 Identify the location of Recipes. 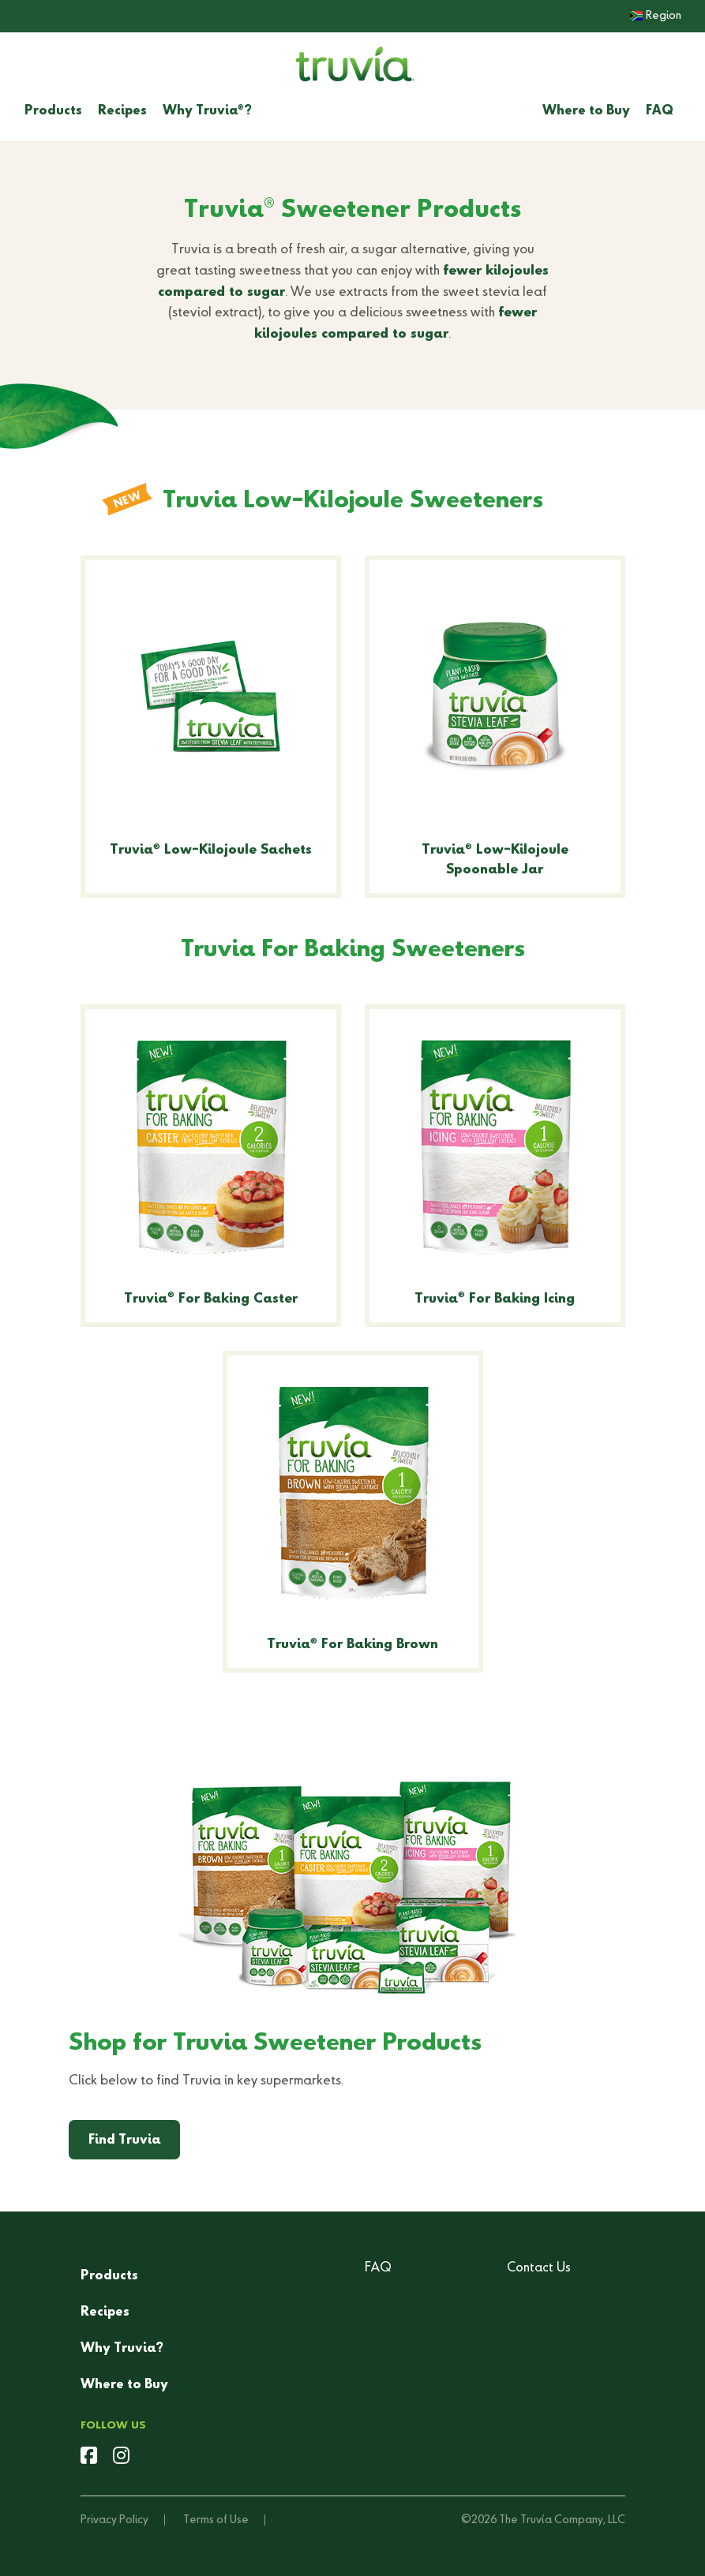
(122, 111).